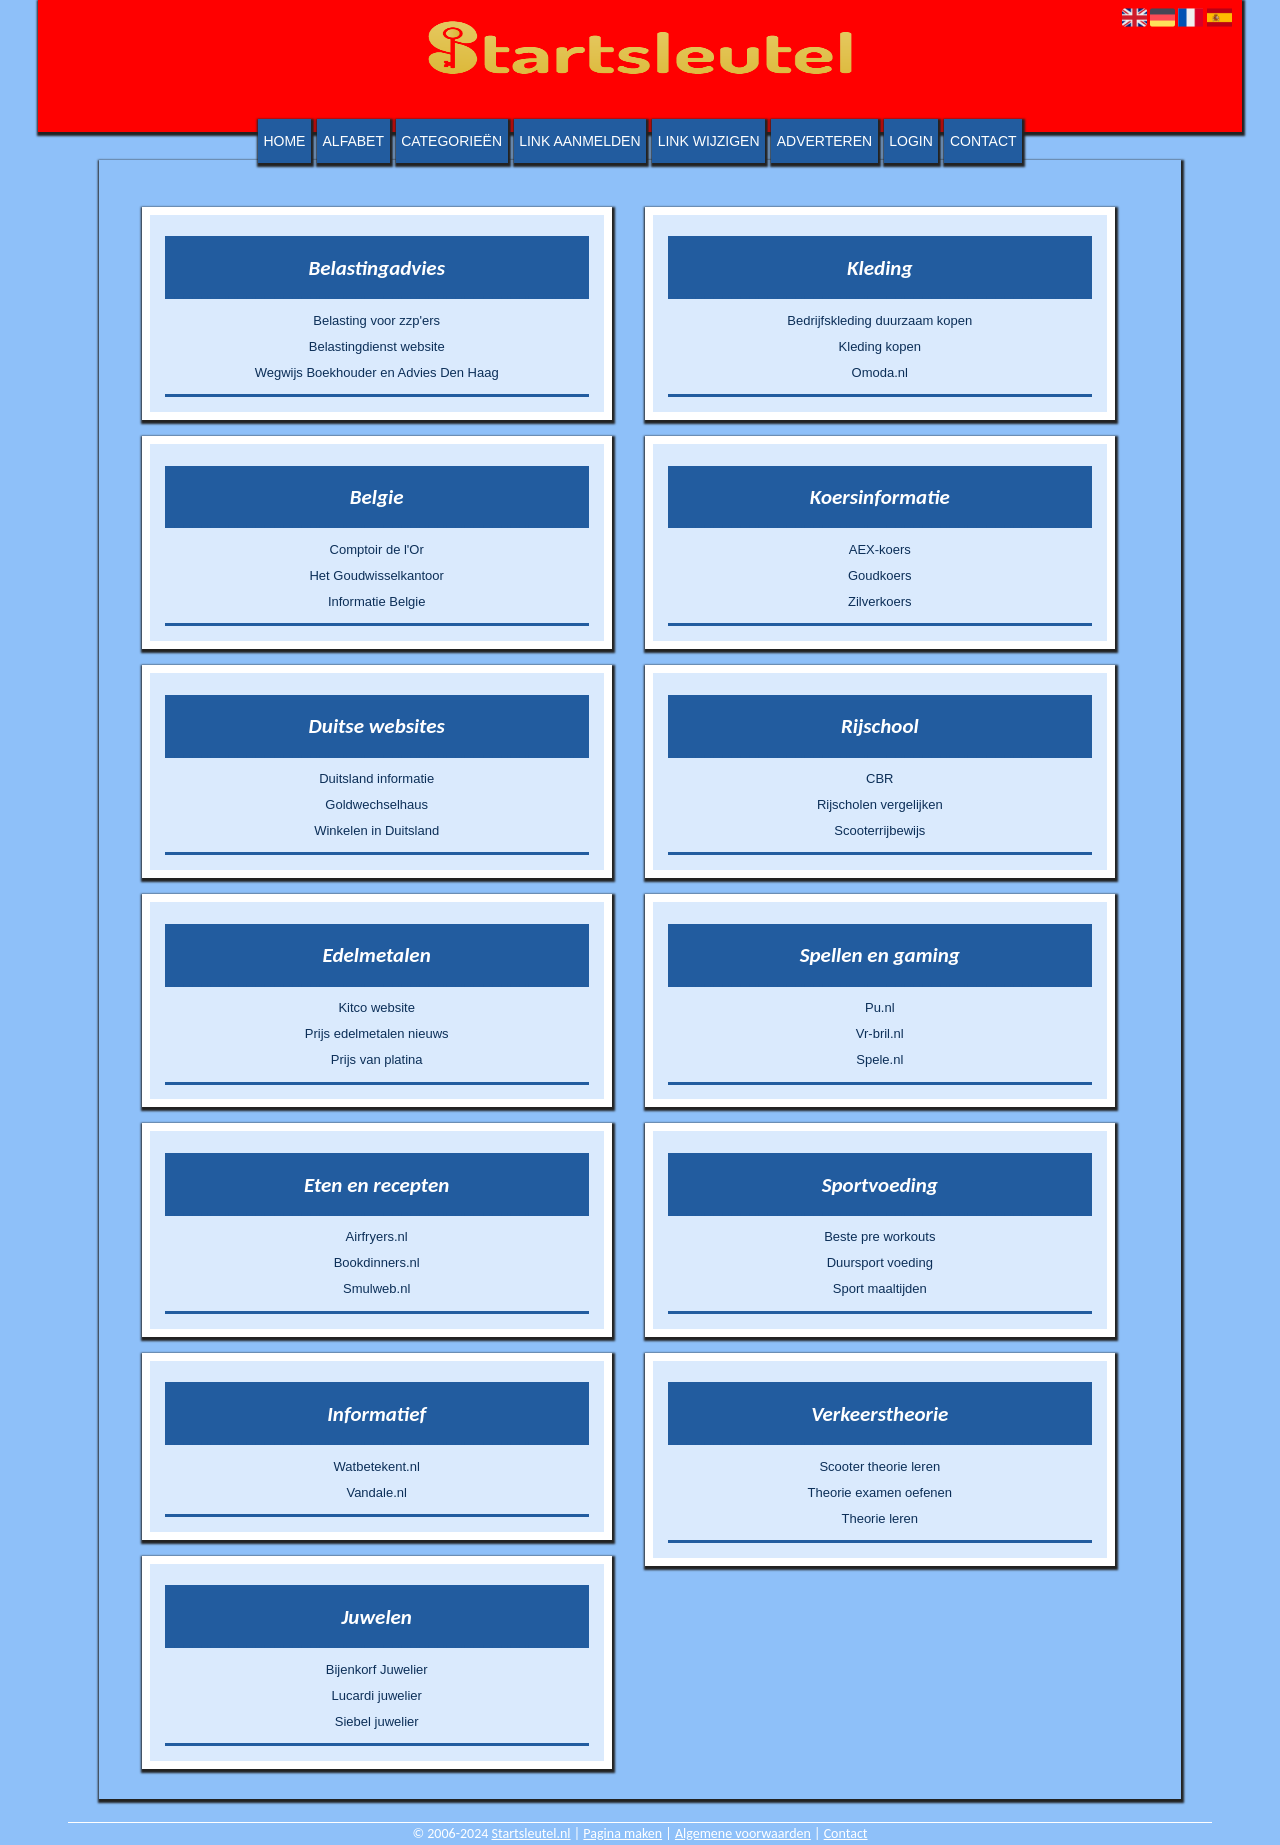  Describe the element at coordinates (377, 346) in the screenshot. I see `Belastingdienst website` at that location.